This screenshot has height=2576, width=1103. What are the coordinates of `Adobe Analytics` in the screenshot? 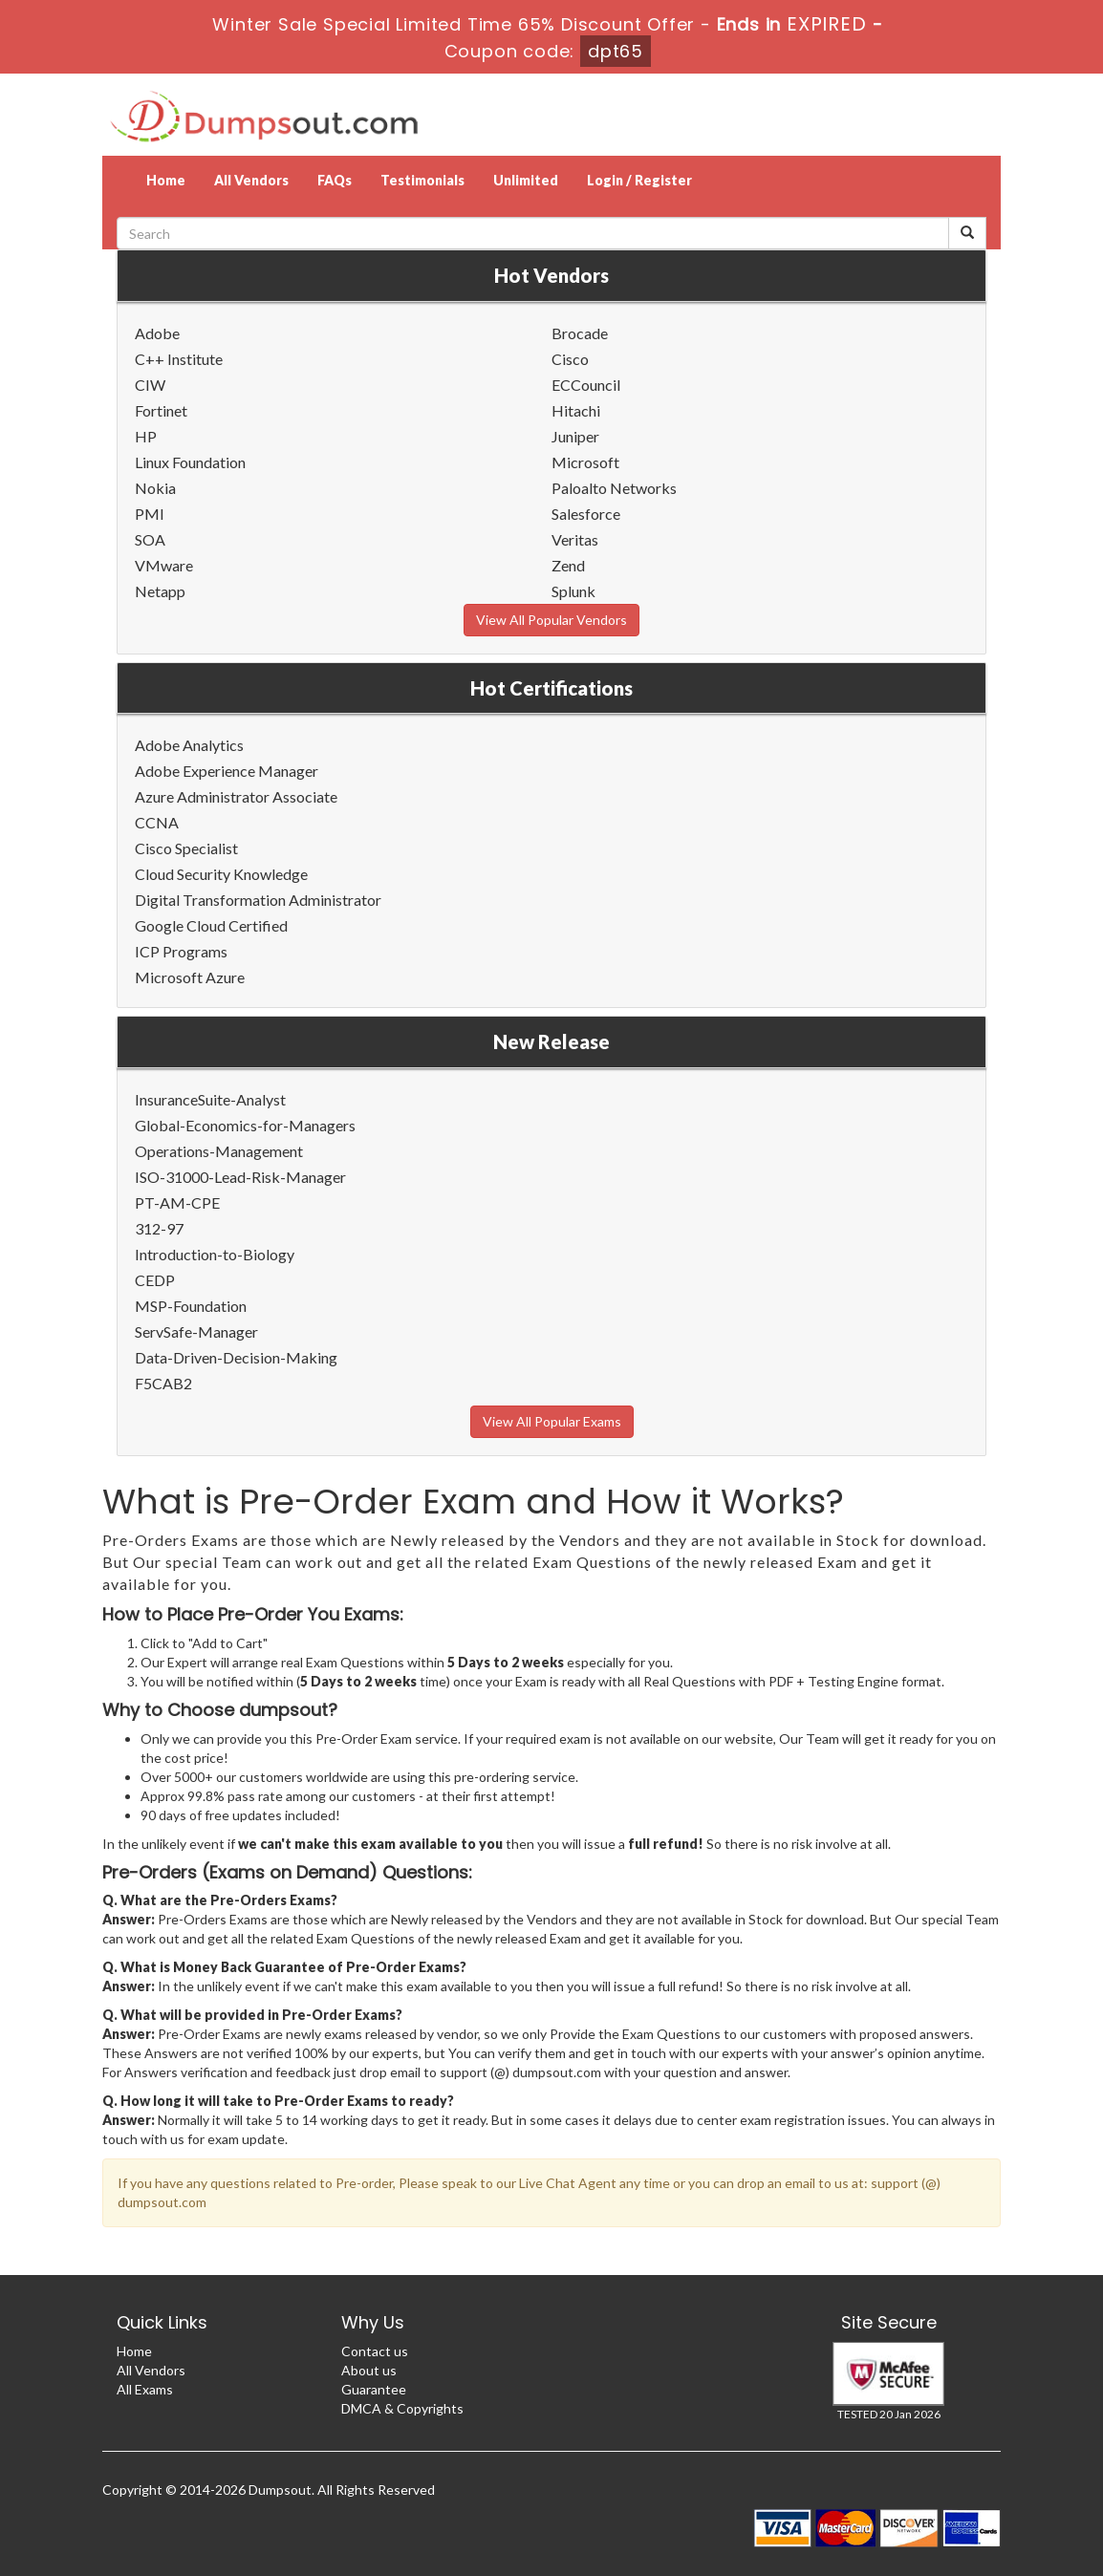 It's located at (189, 745).